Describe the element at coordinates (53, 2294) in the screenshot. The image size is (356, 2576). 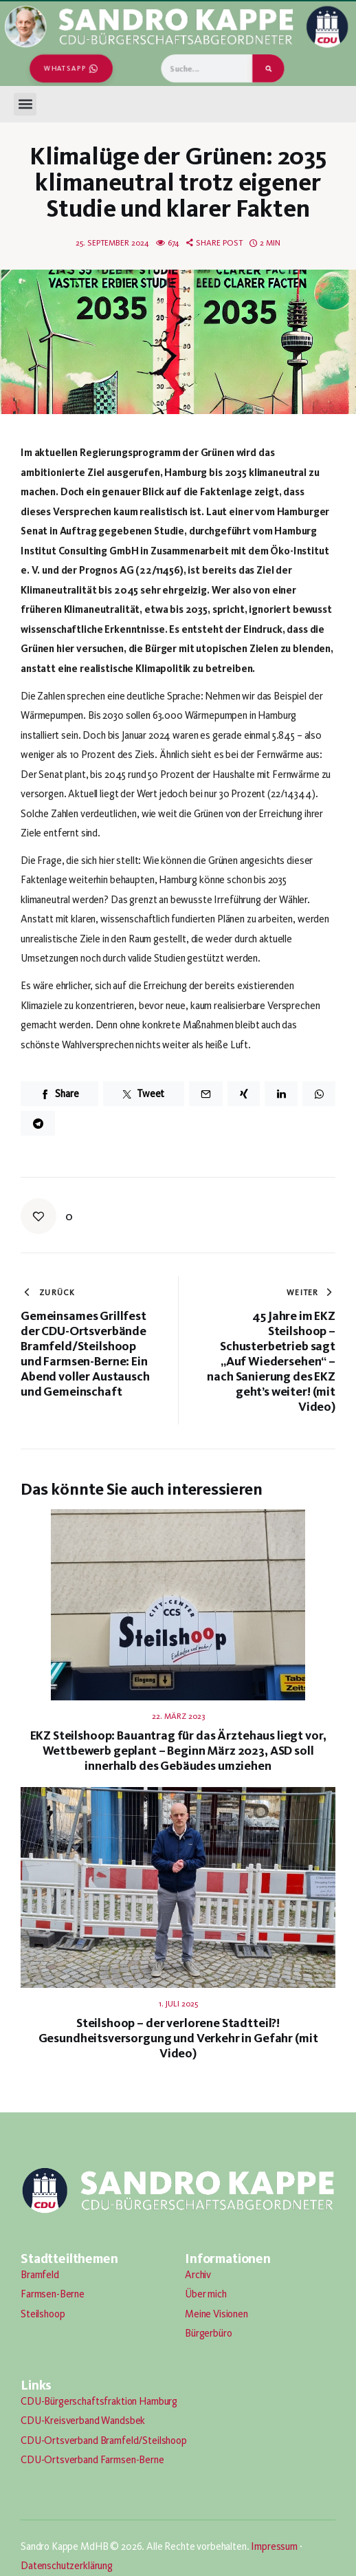
I see `Farmsen-Berne` at that location.